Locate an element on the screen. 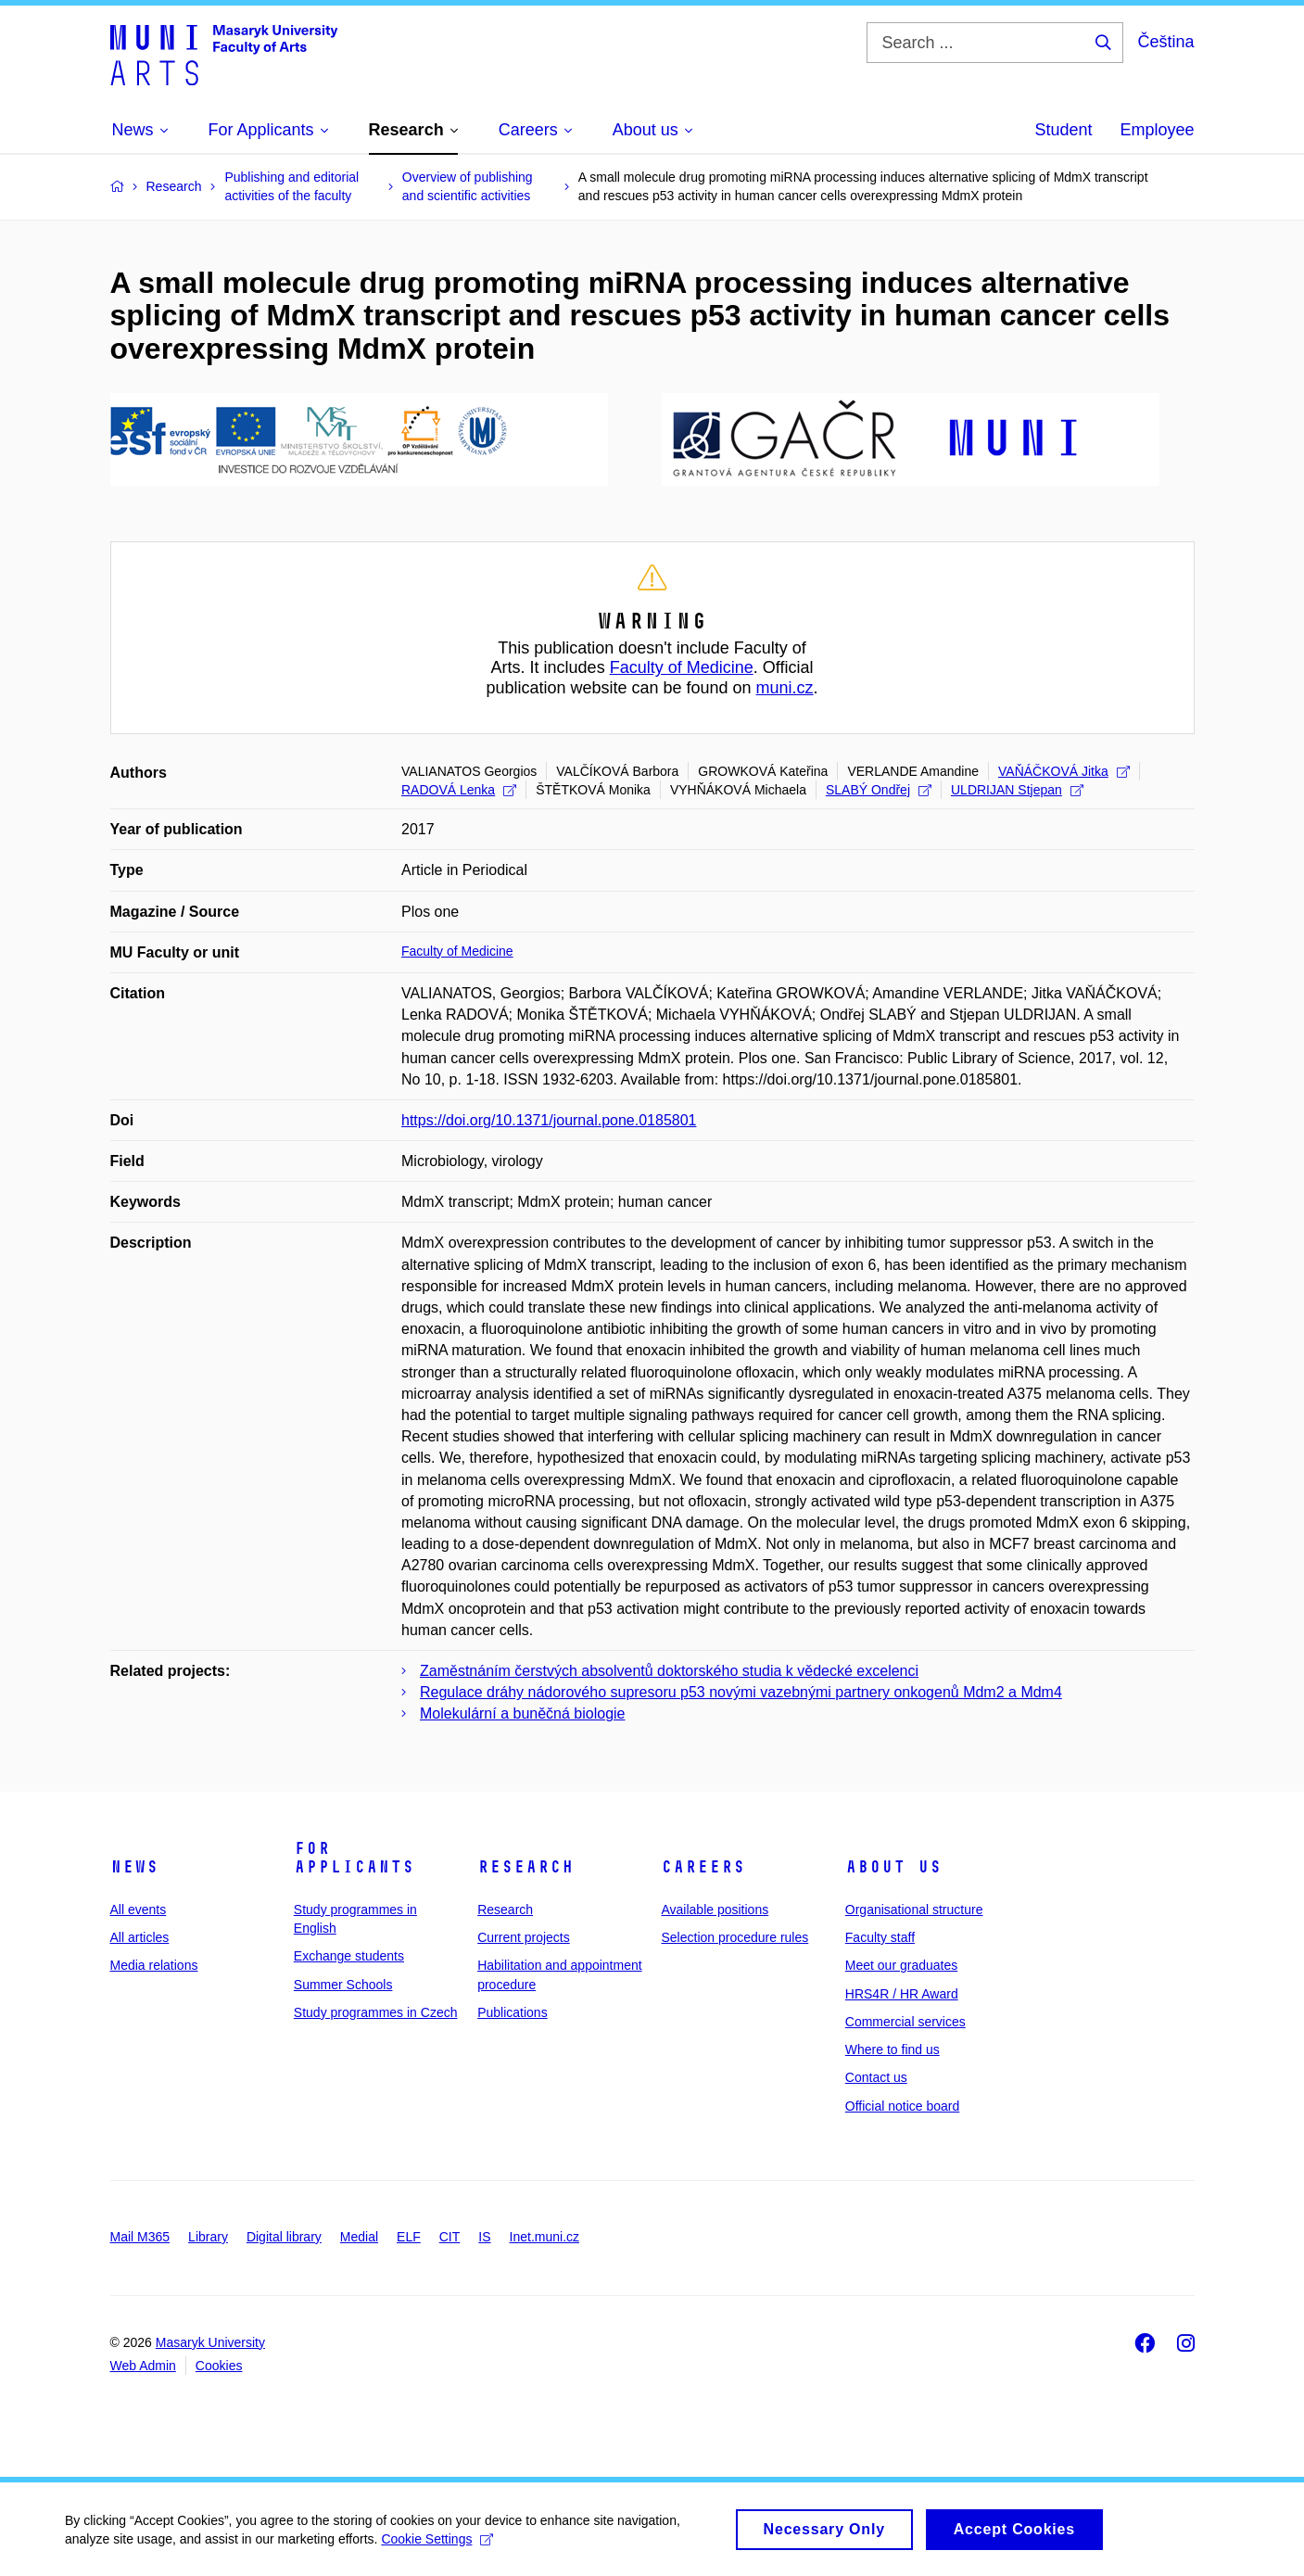 This screenshot has width=1304, height=2576. Faculty staff is located at coordinates (880, 1937).